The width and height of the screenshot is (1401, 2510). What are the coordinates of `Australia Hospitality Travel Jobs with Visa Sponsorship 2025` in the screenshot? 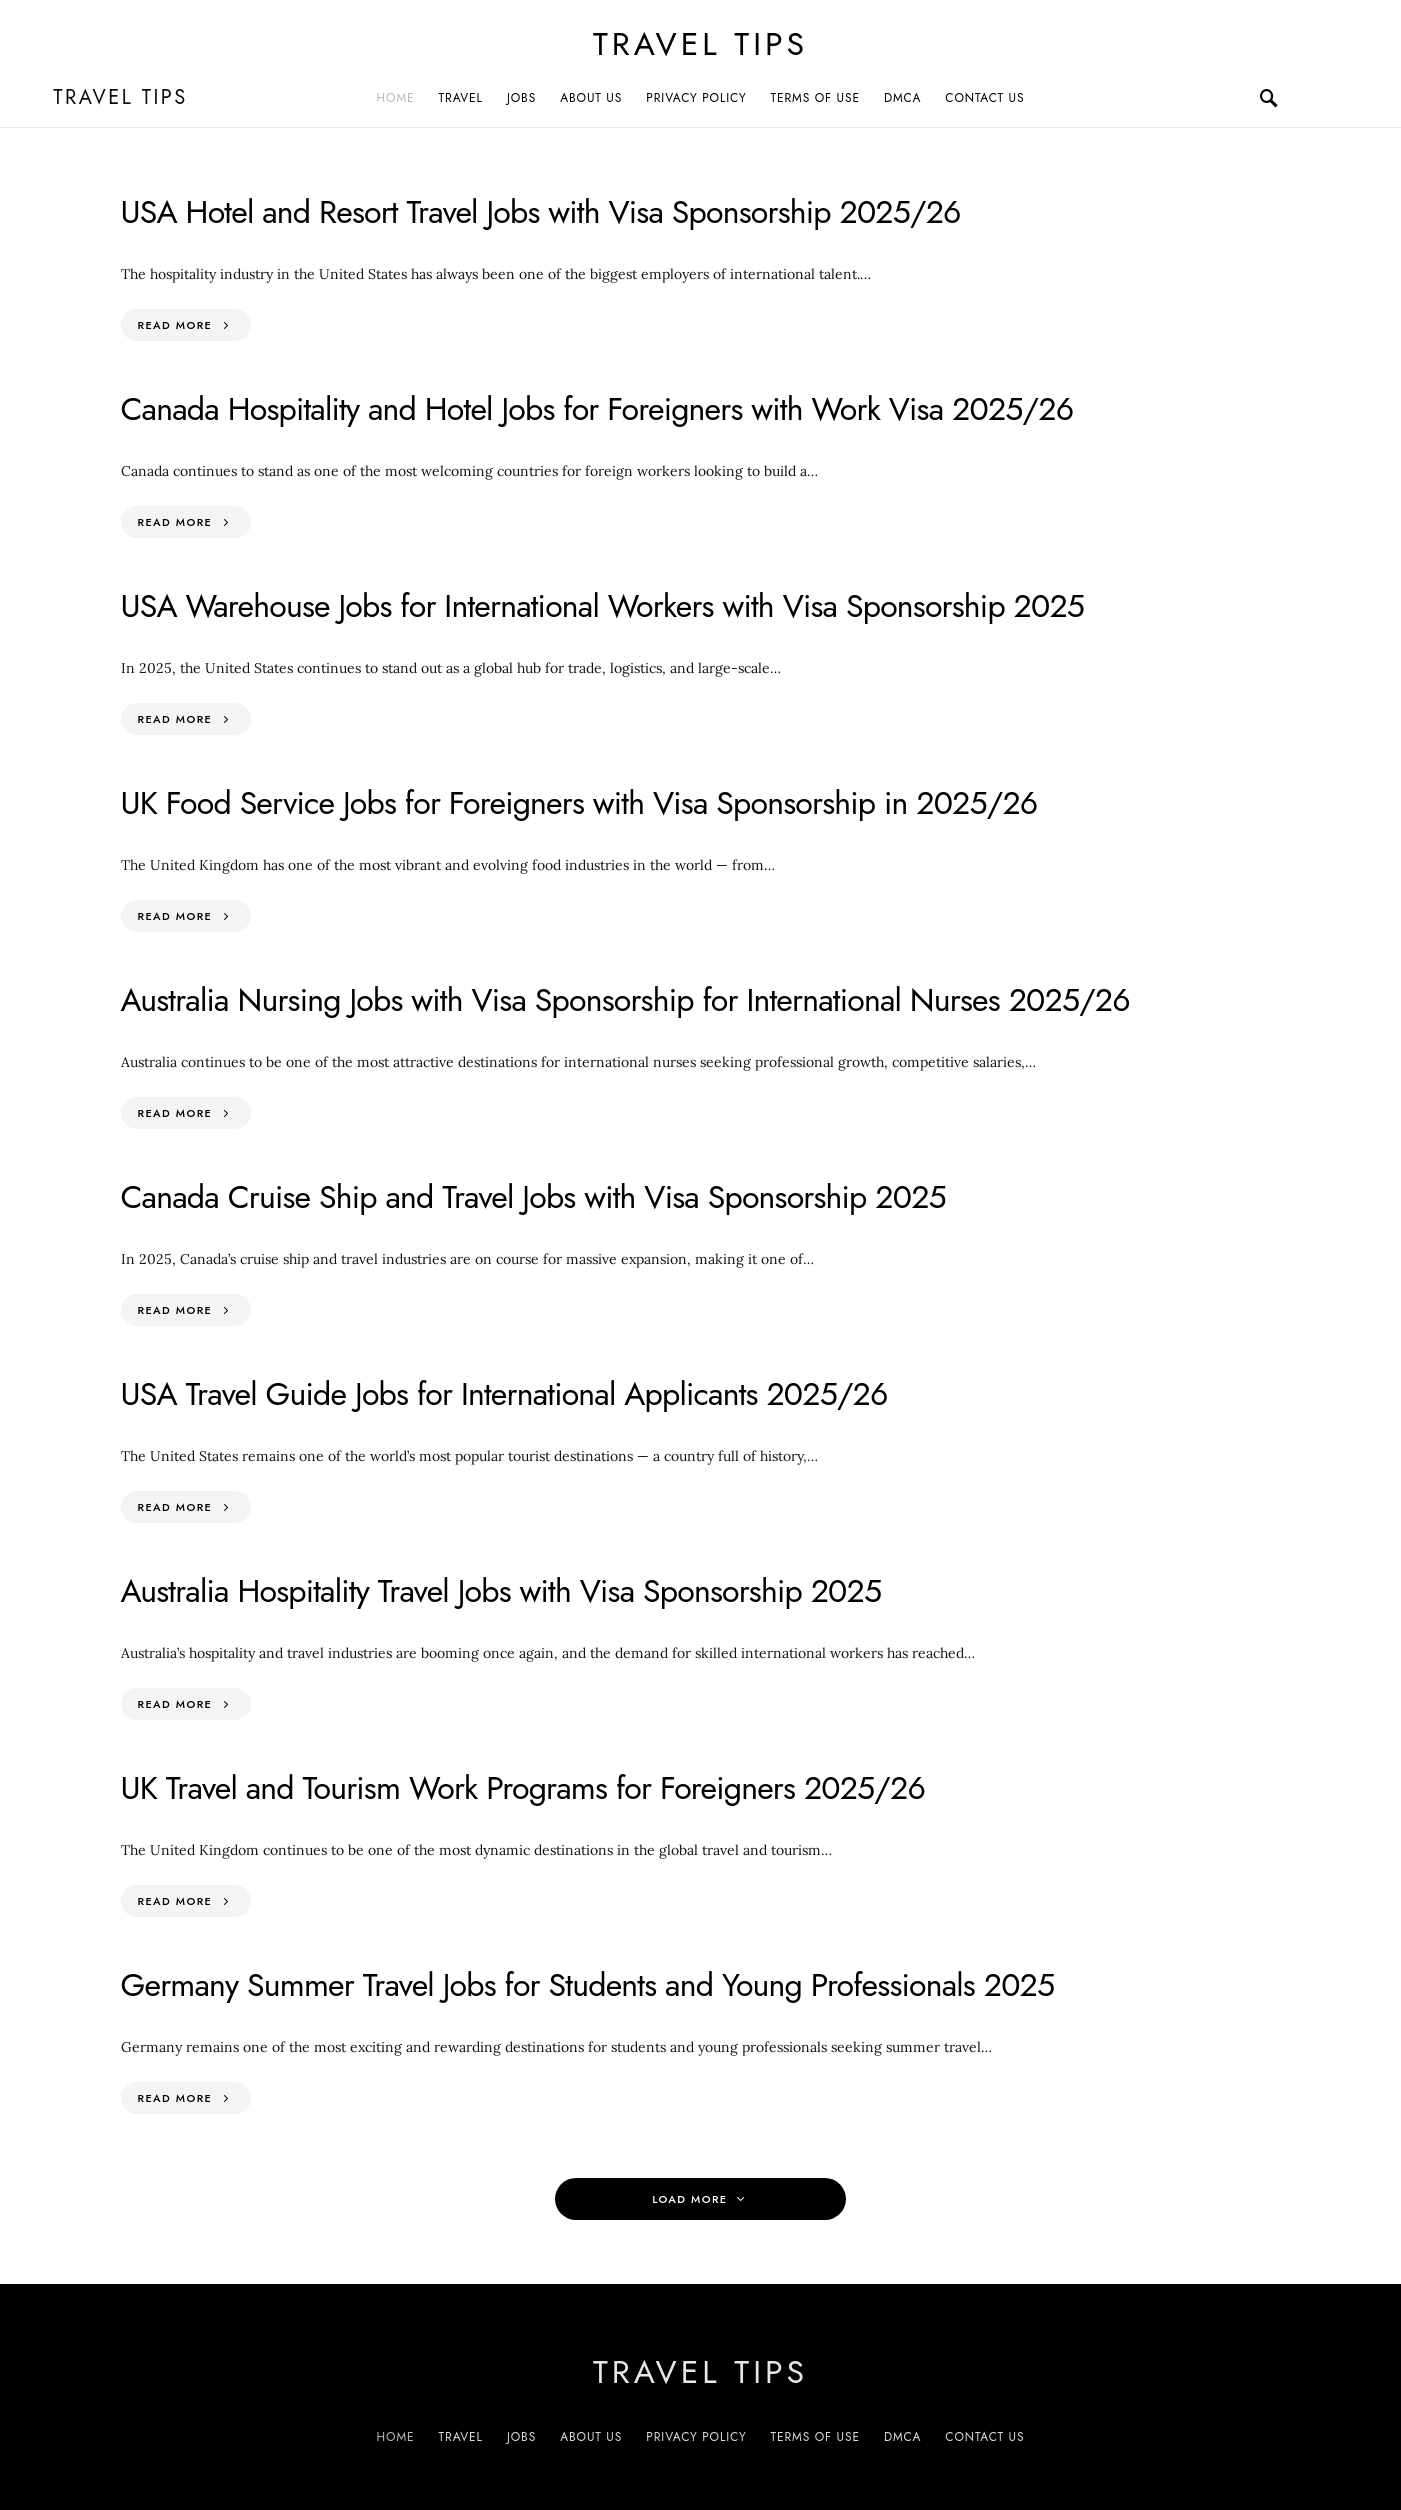 It's located at (501, 1591).